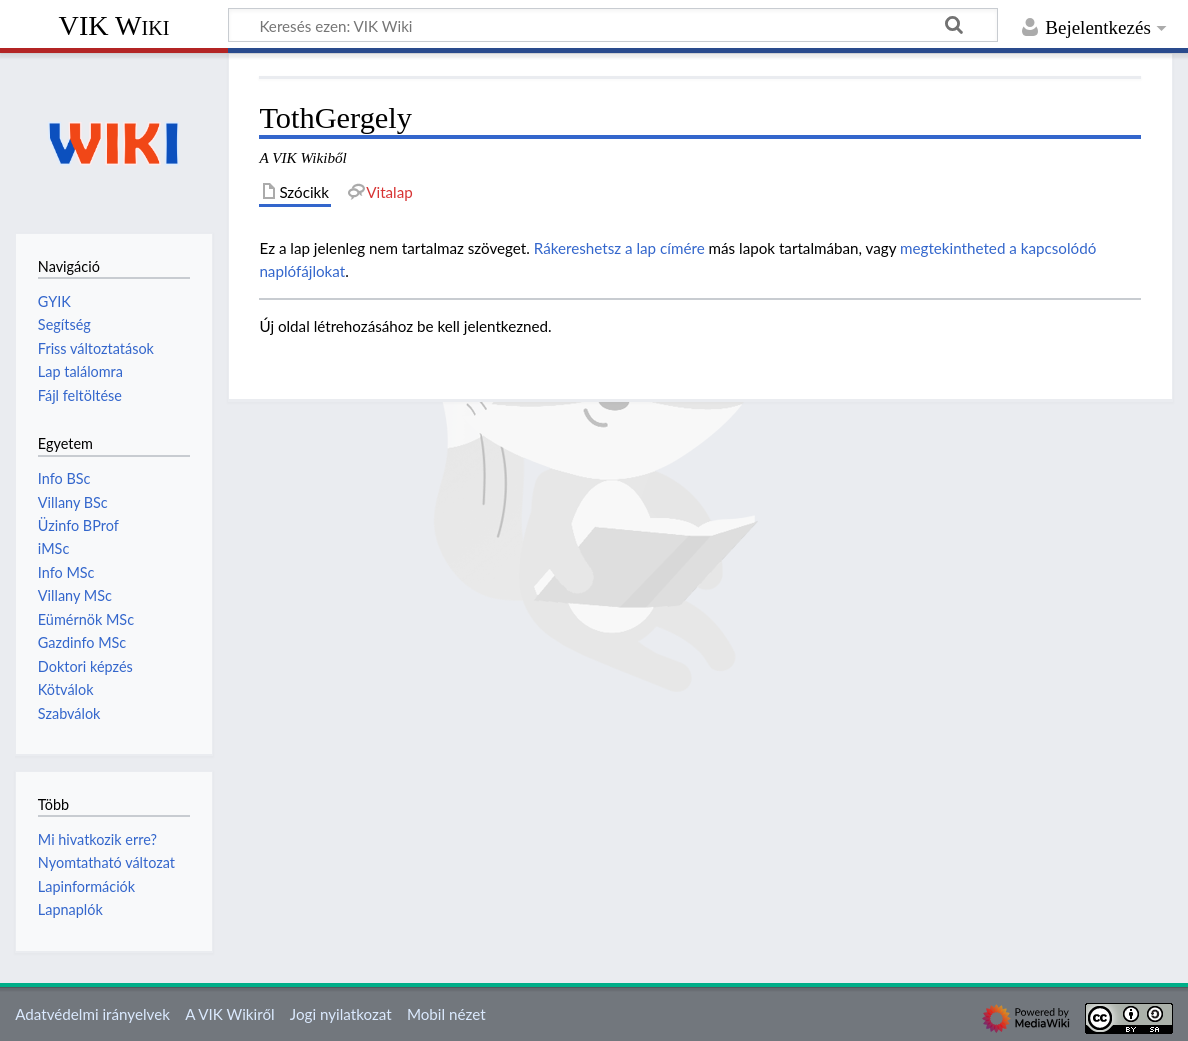  What do you see at coordinates (92, 1014) in the screenshot?
I see `Adatvédelmi irányelvek` at bounding box center [92, 1014].